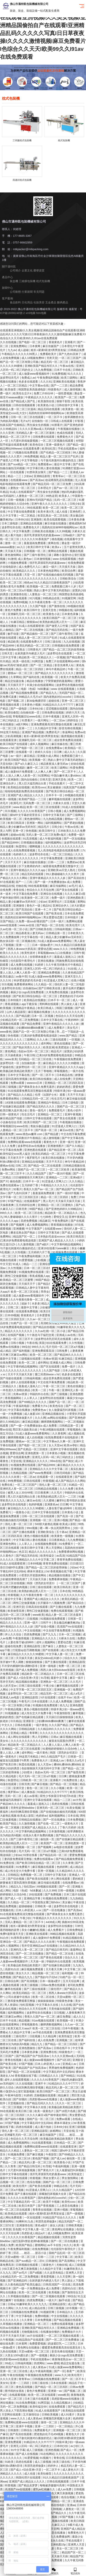  What do you see at coordinates (55, 811) in the screenshot?
I see `日韩小视频` at bounding box center [55, 811].